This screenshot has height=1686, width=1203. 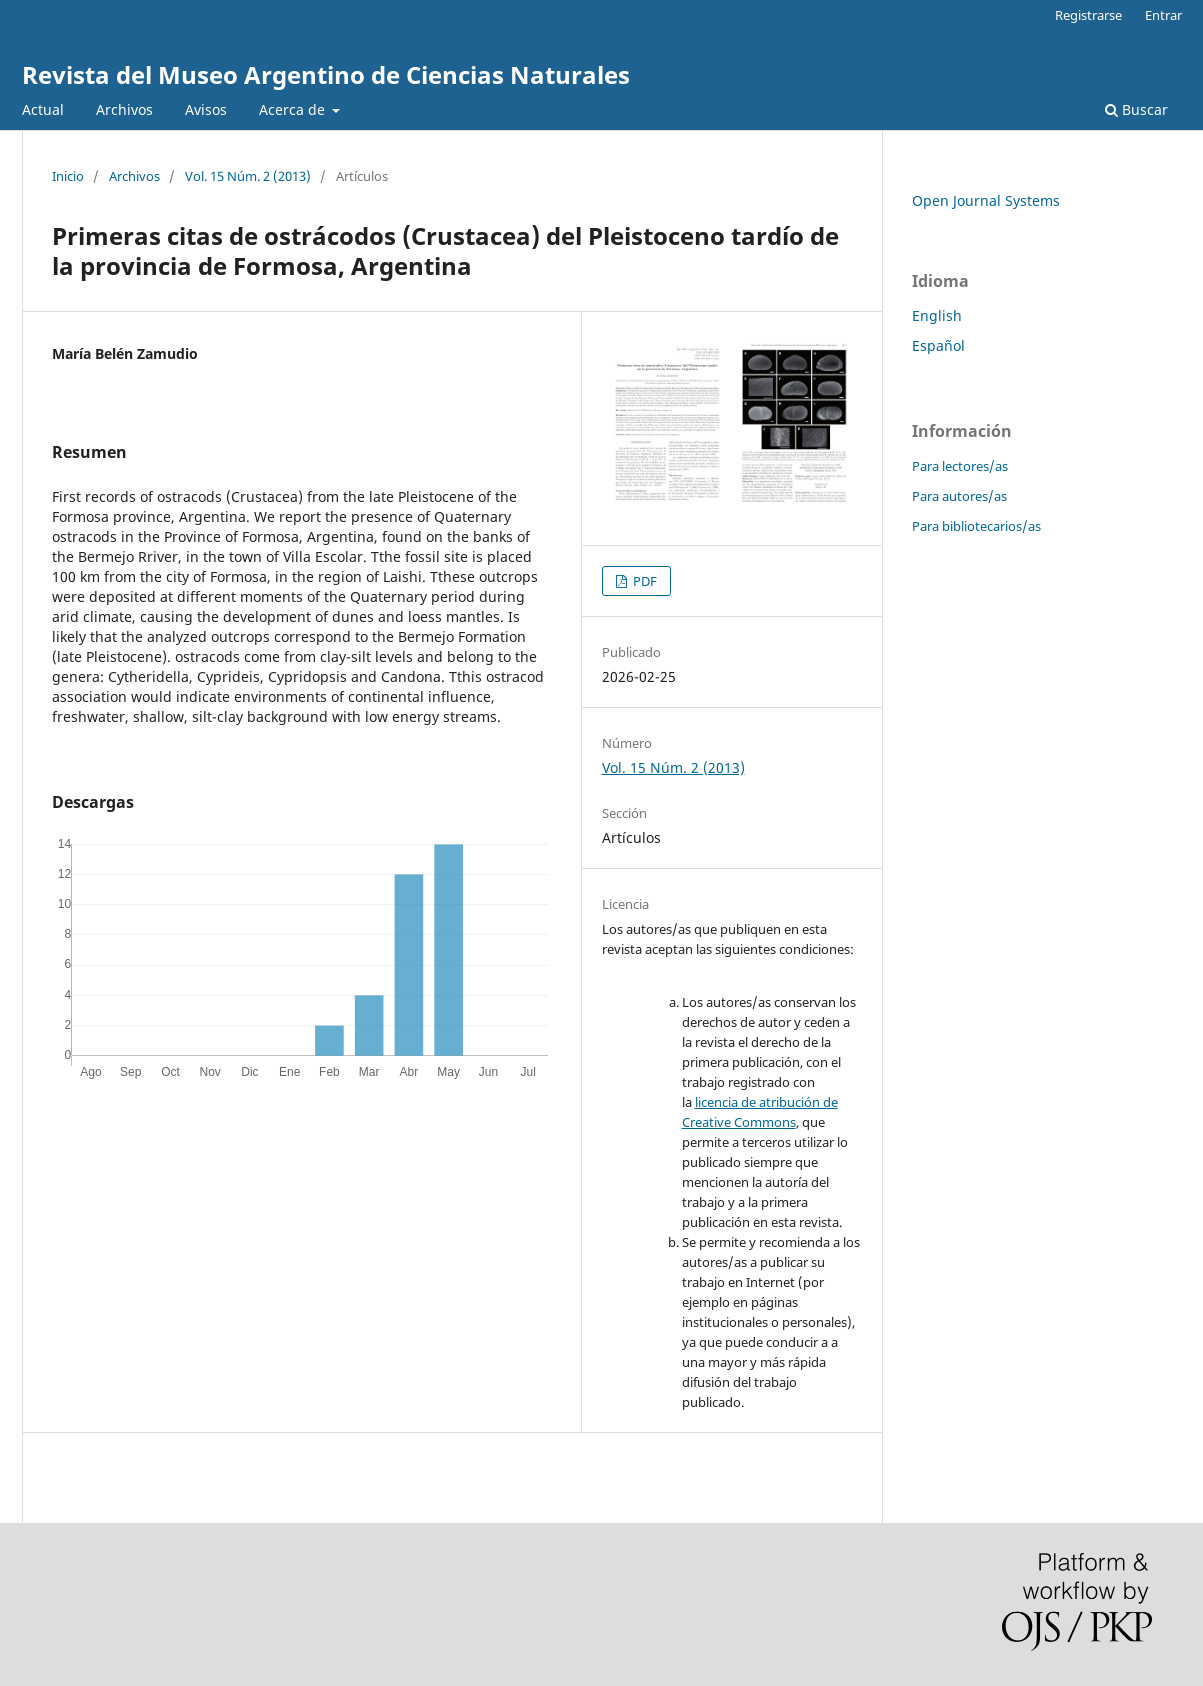 What do you see at coordinates (294, 109) in the screenshot?
I see `Acerca de` at bounding box center [294, 109].